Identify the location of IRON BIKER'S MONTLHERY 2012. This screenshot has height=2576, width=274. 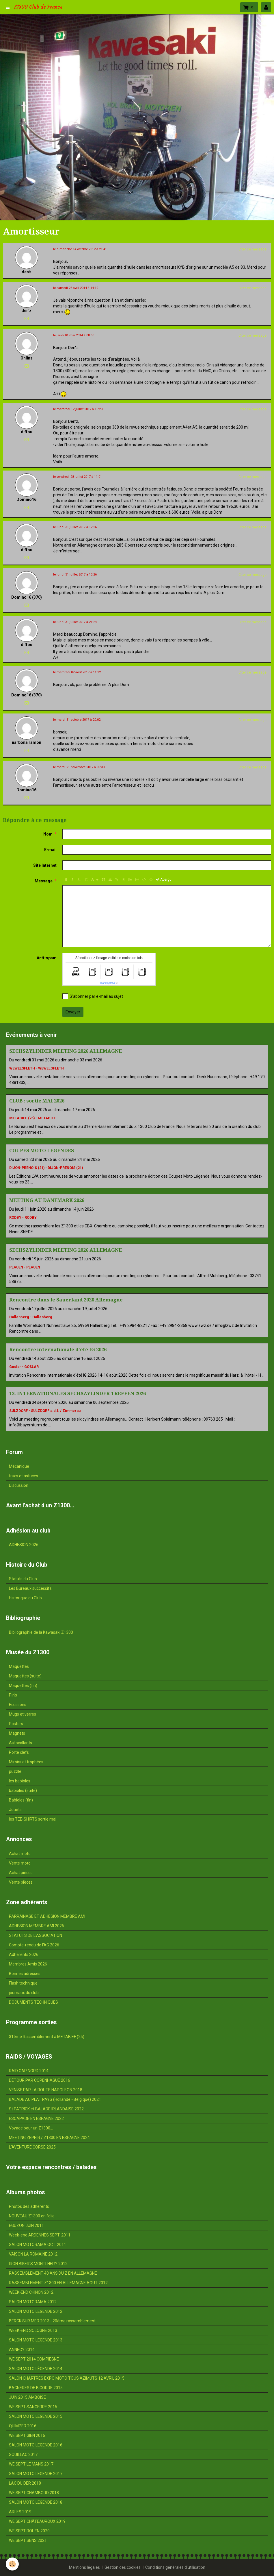
(38, 2263).